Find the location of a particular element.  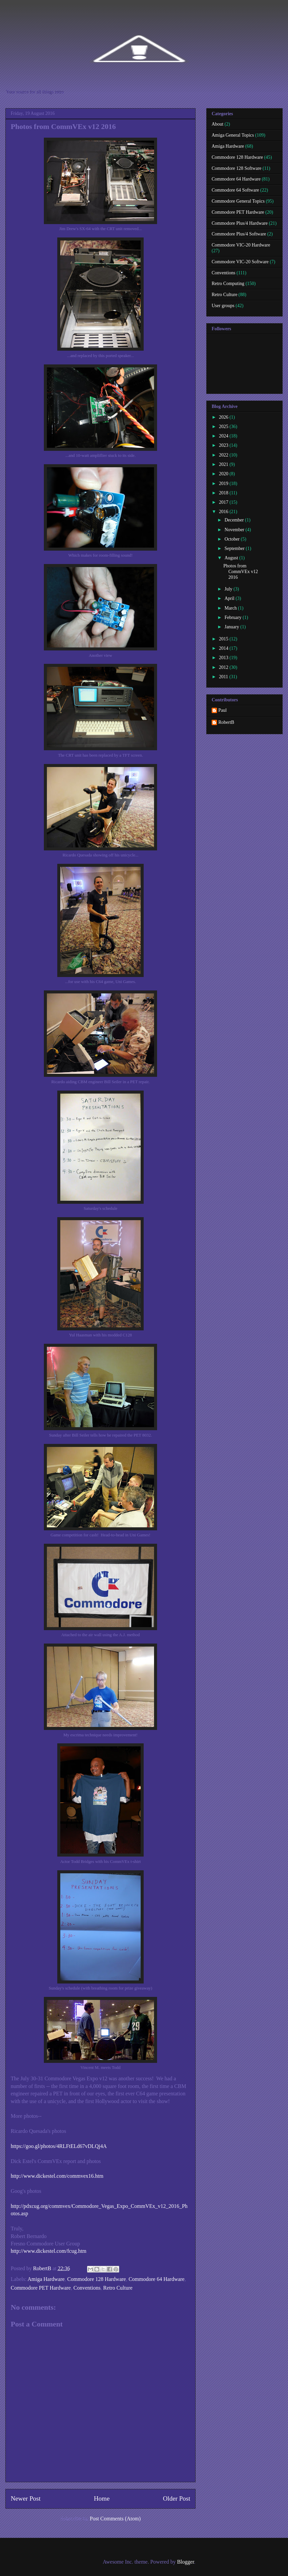

2025 is located at coordinates (224, 426).